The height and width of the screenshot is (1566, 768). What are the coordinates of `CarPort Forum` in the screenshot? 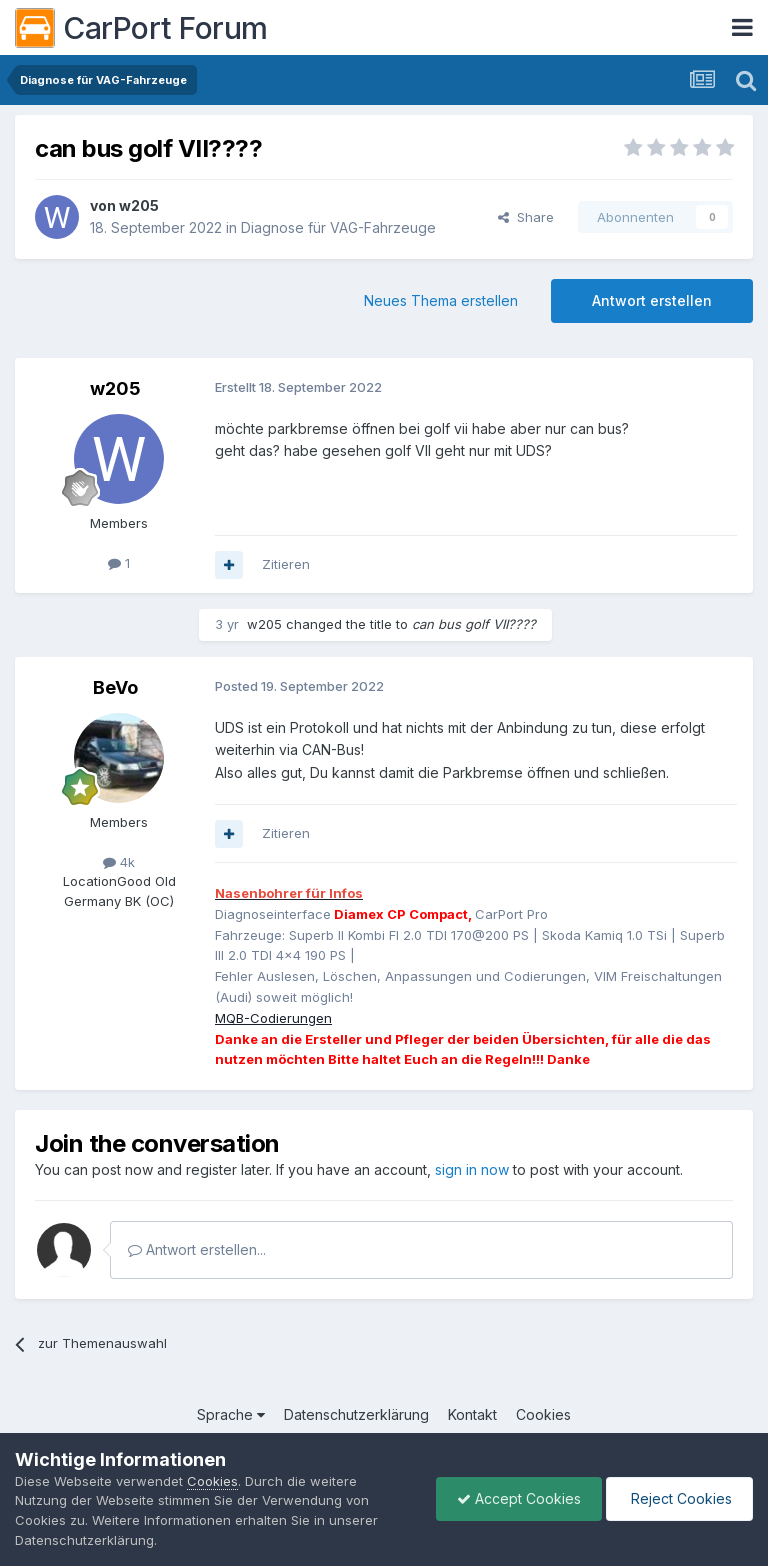 It's located at (141, 28).